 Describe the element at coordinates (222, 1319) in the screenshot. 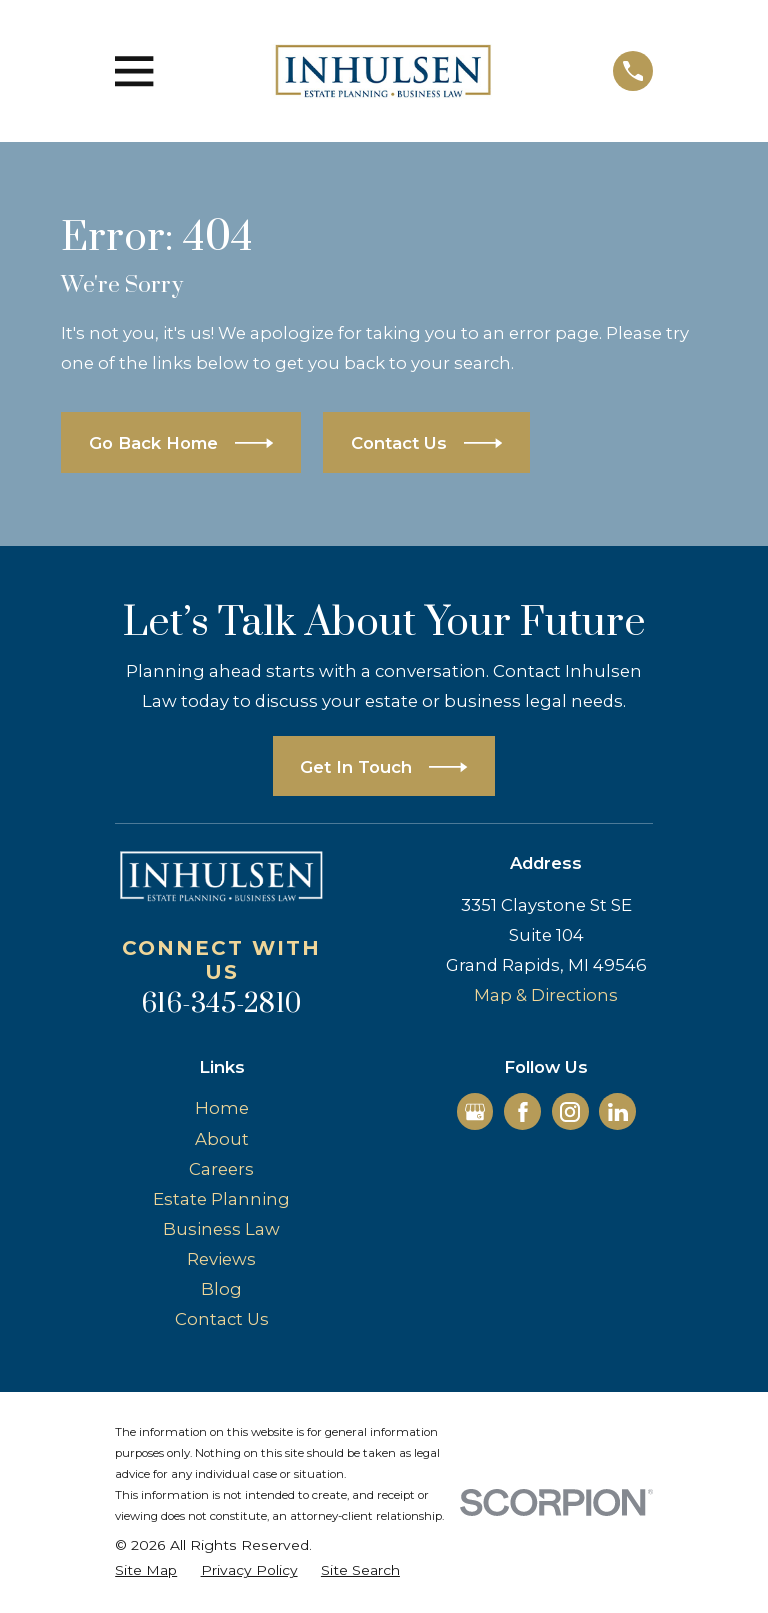

I see `Contact Us` at that location.